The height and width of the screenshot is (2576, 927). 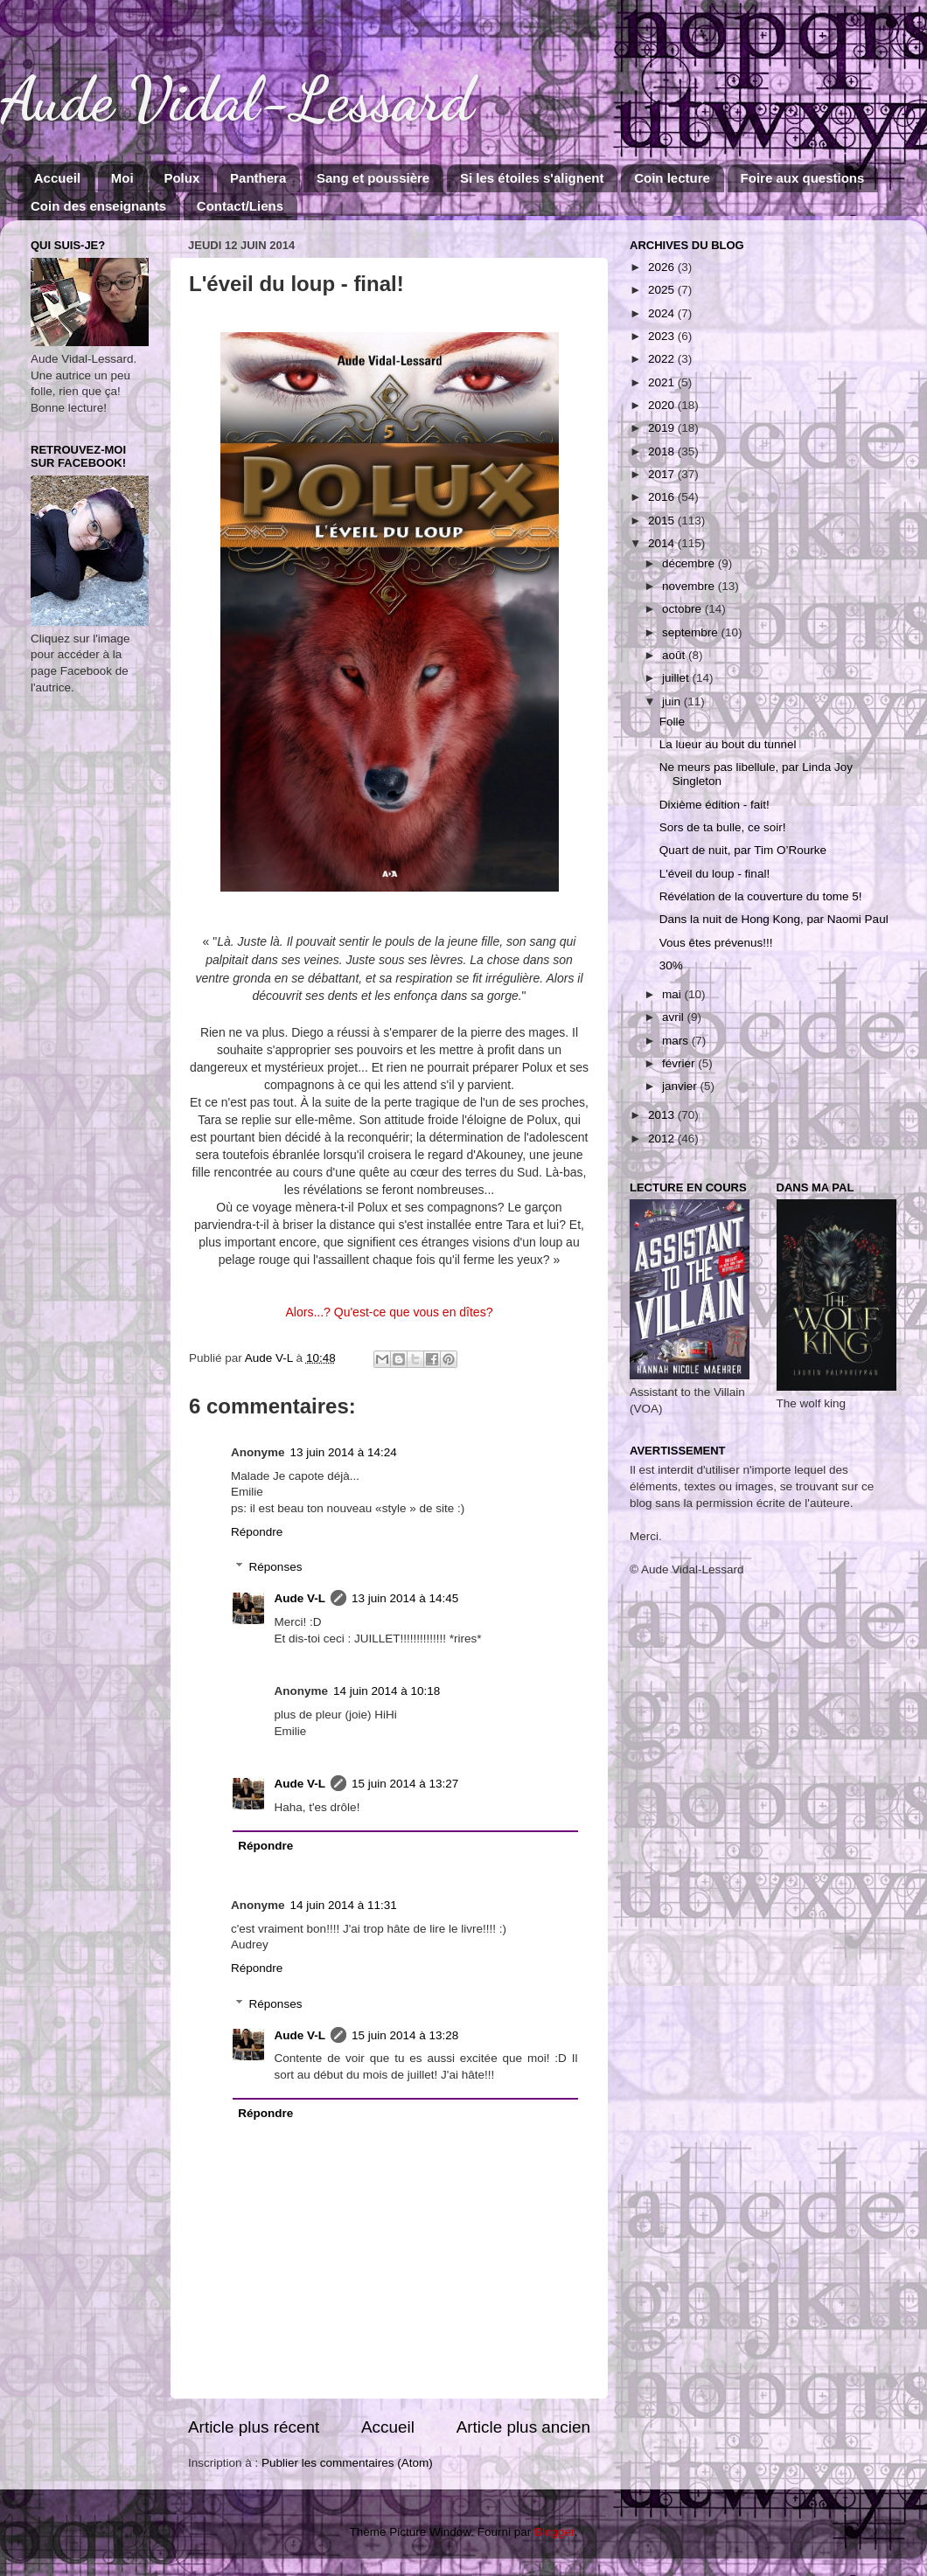 What do you see at coordinates (690, 563) in the screenshot?
I see `décembre` at bounding box center [690, 563].